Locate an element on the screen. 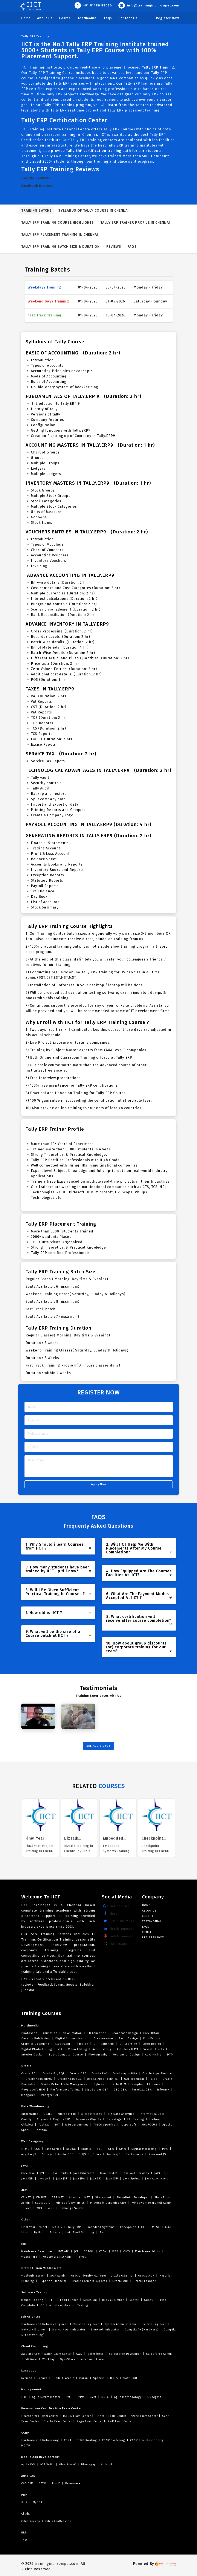  CICS is located at coordinates (126, 2251).